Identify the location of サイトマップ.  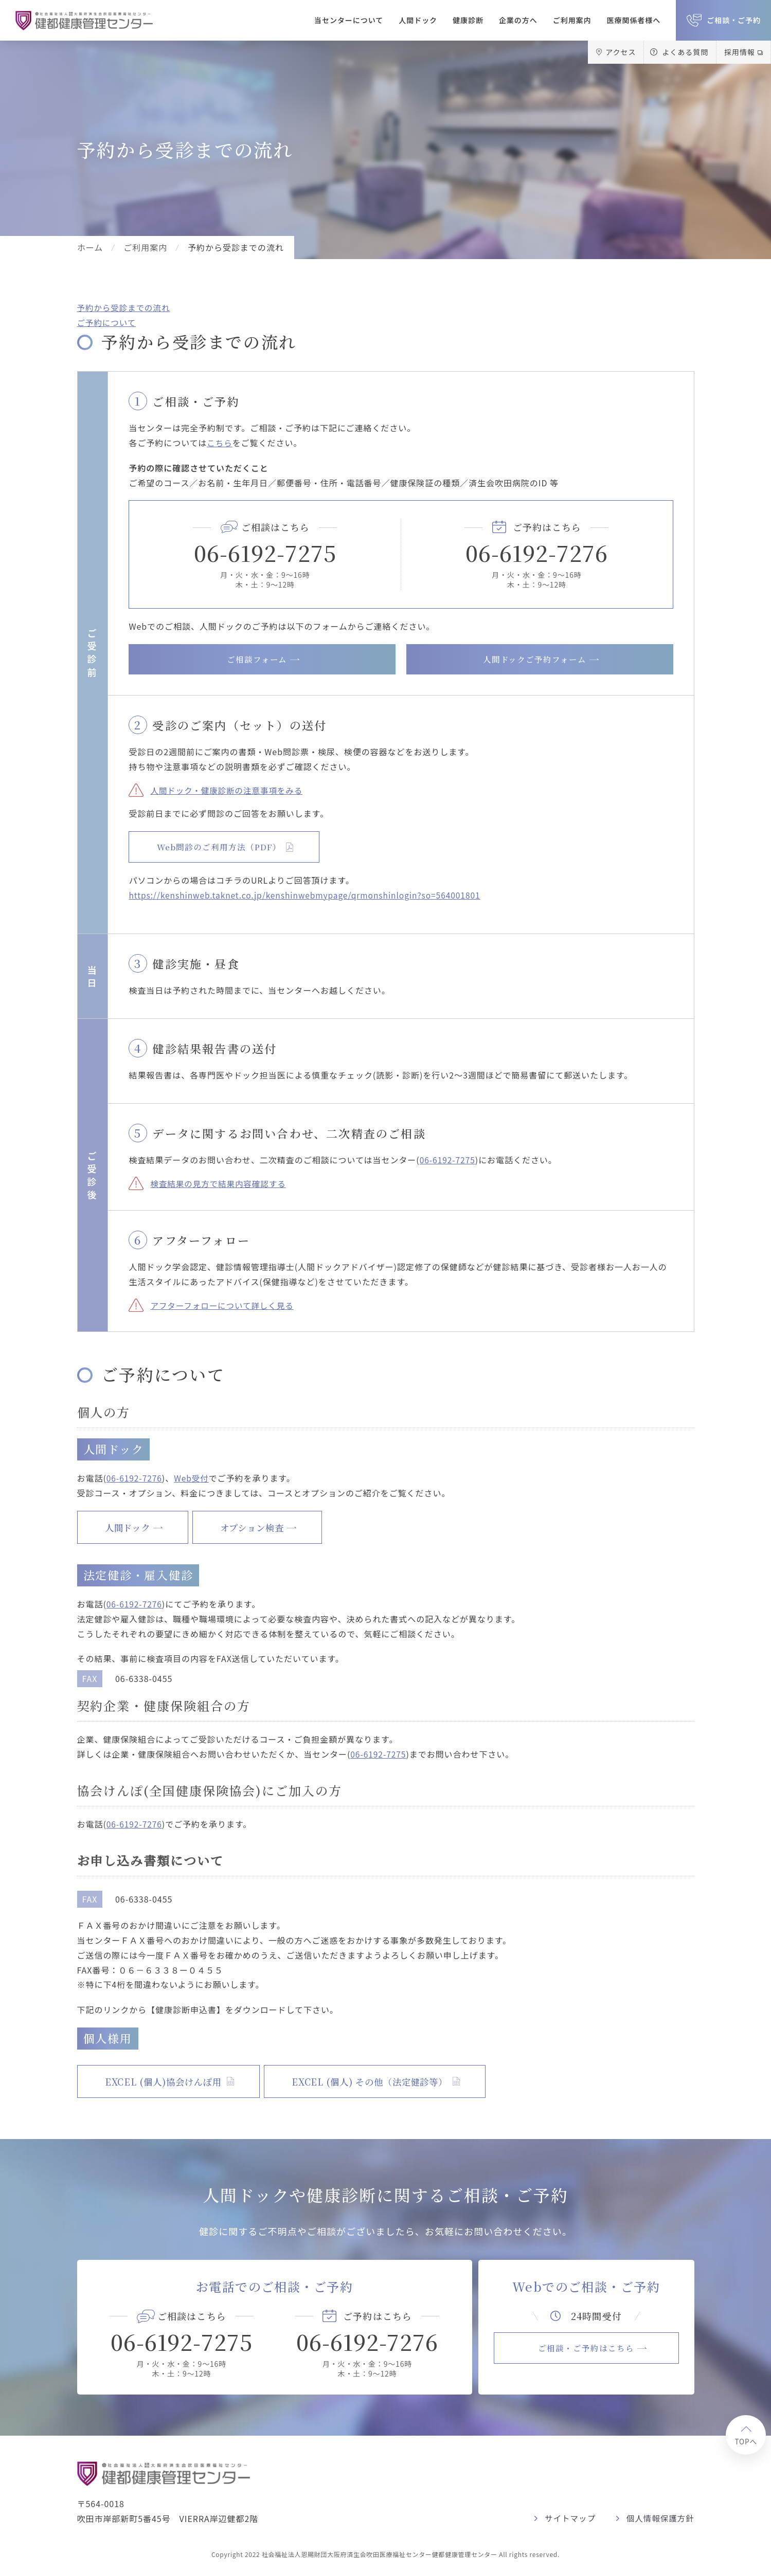
(567, 2518).